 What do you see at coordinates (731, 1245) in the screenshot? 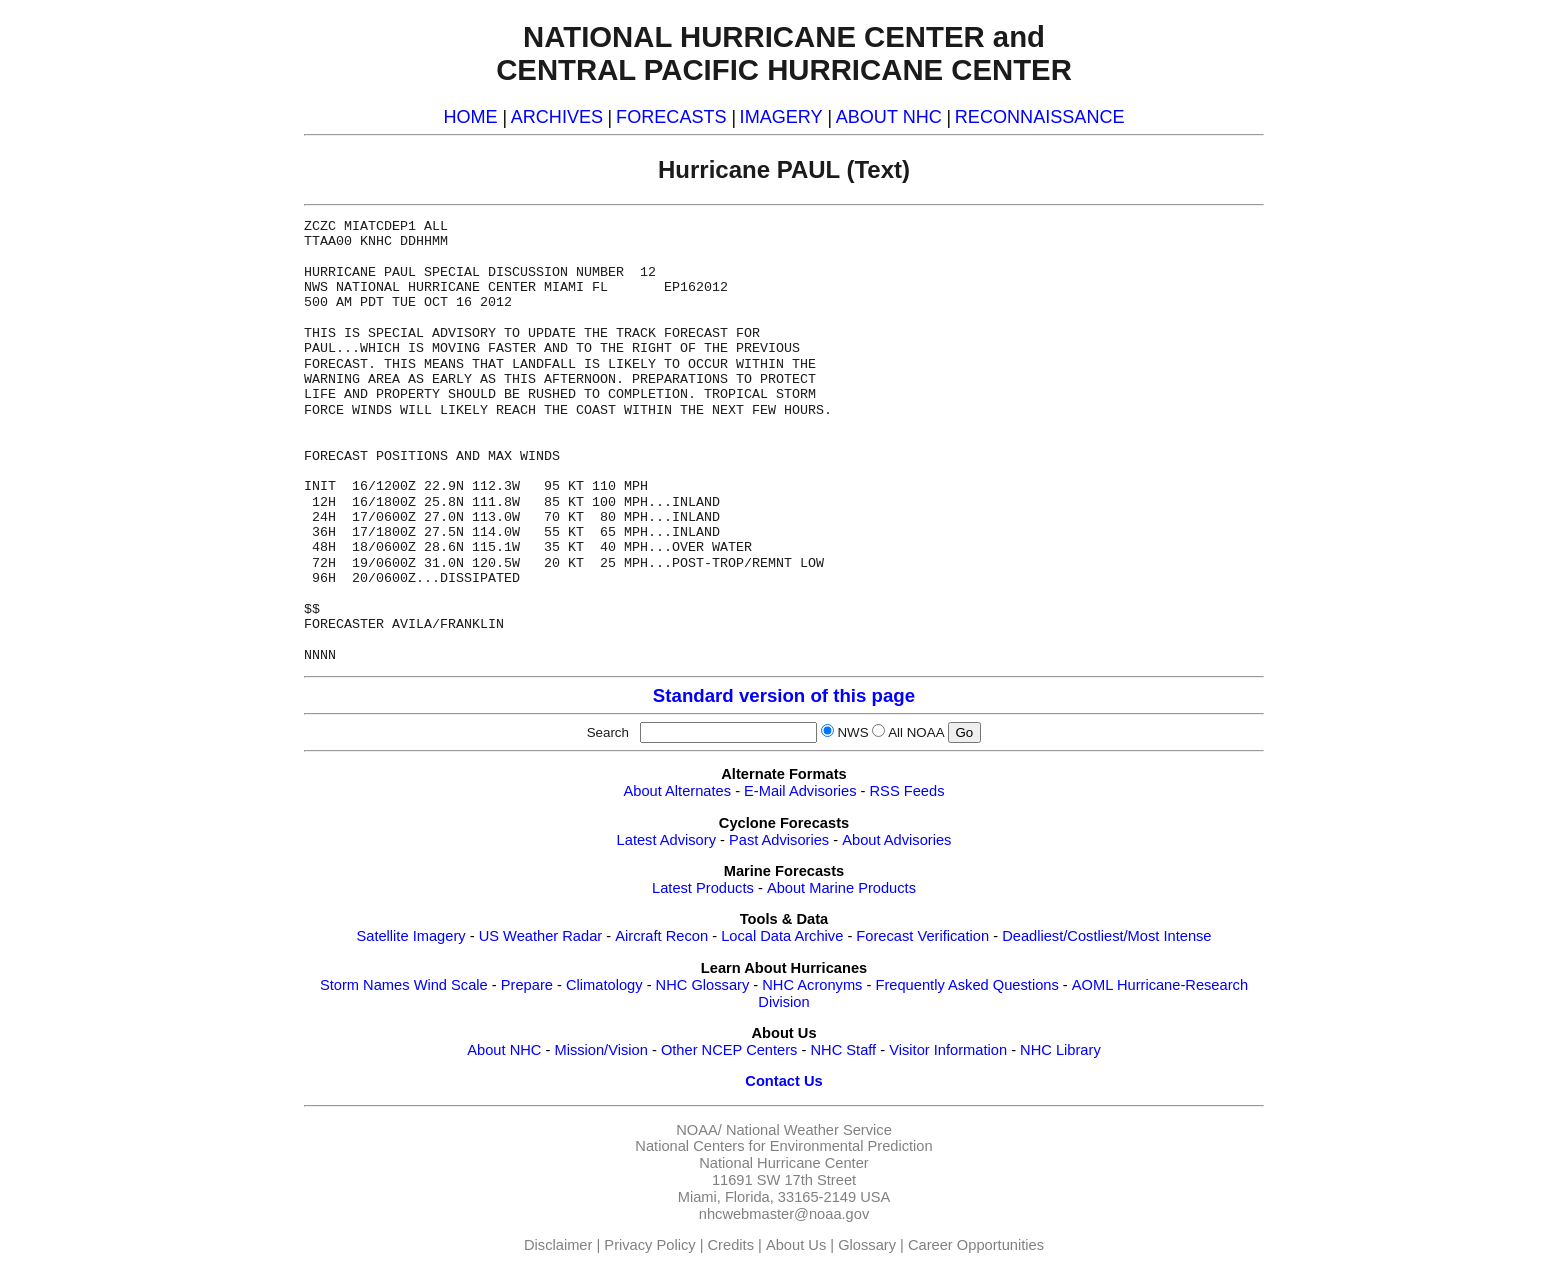
I see `Credits` at bounding box center [731, 1245].